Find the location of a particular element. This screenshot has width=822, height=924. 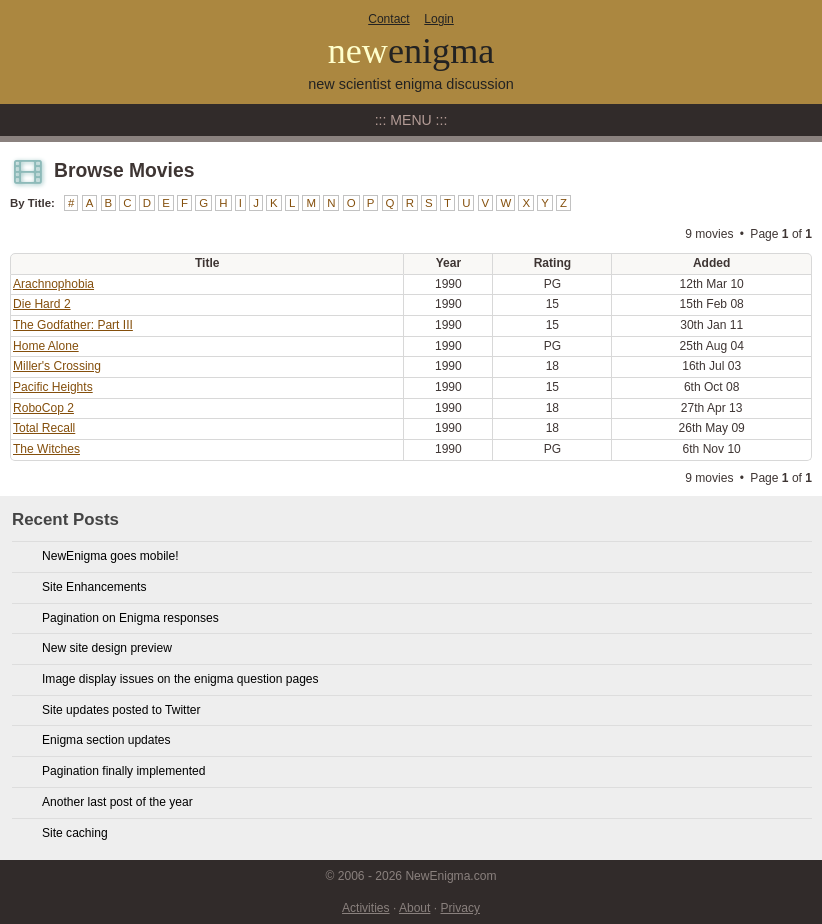

Login is located at coordinates (438, 19).